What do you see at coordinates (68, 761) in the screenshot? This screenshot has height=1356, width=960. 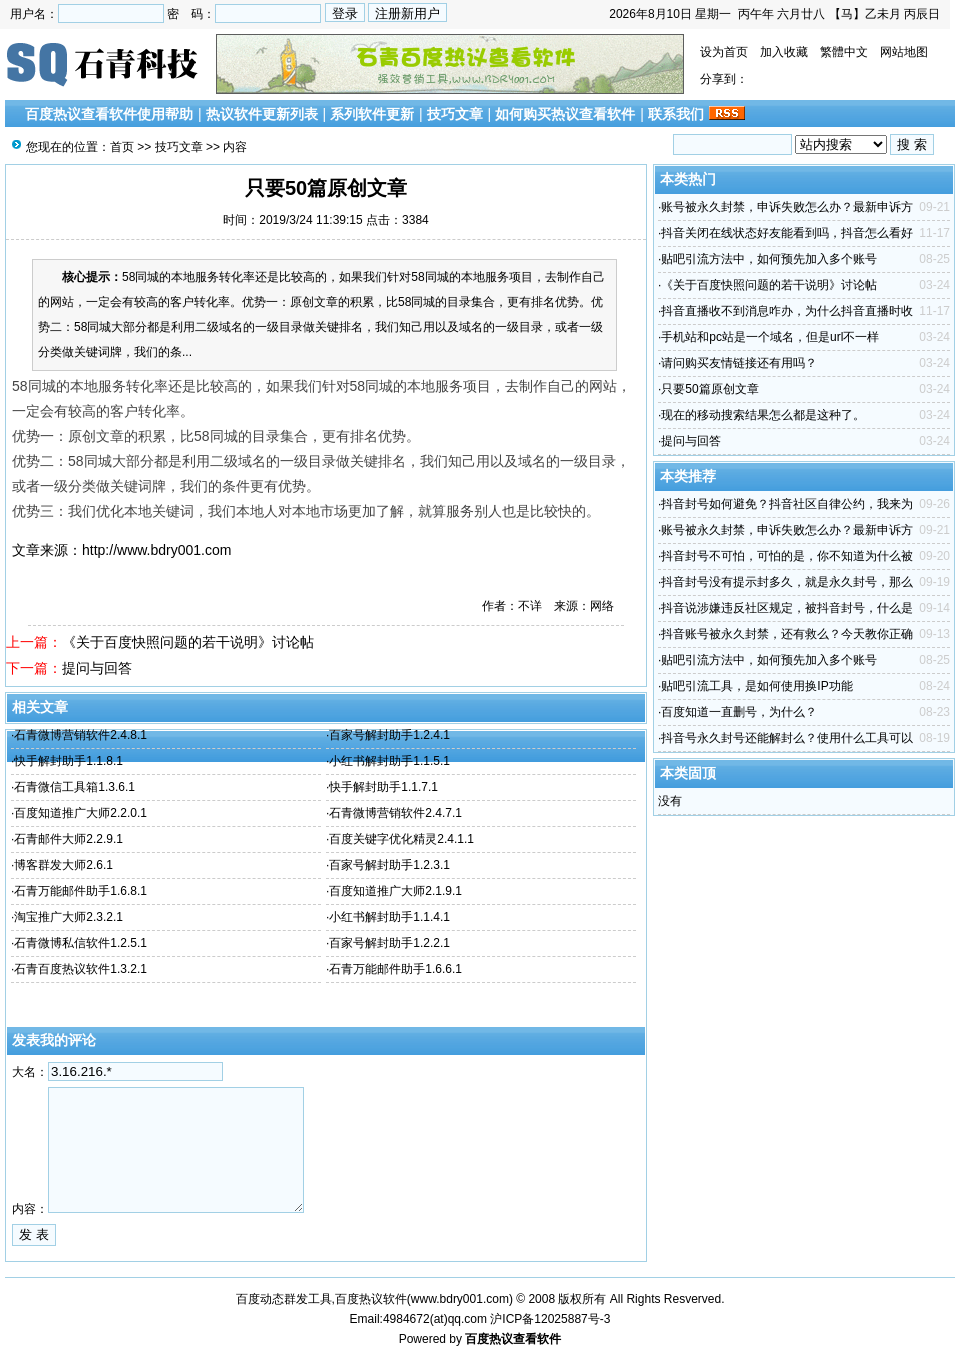 I see `快手解封助手1.1.8.1` at bounding box center [68, 761].